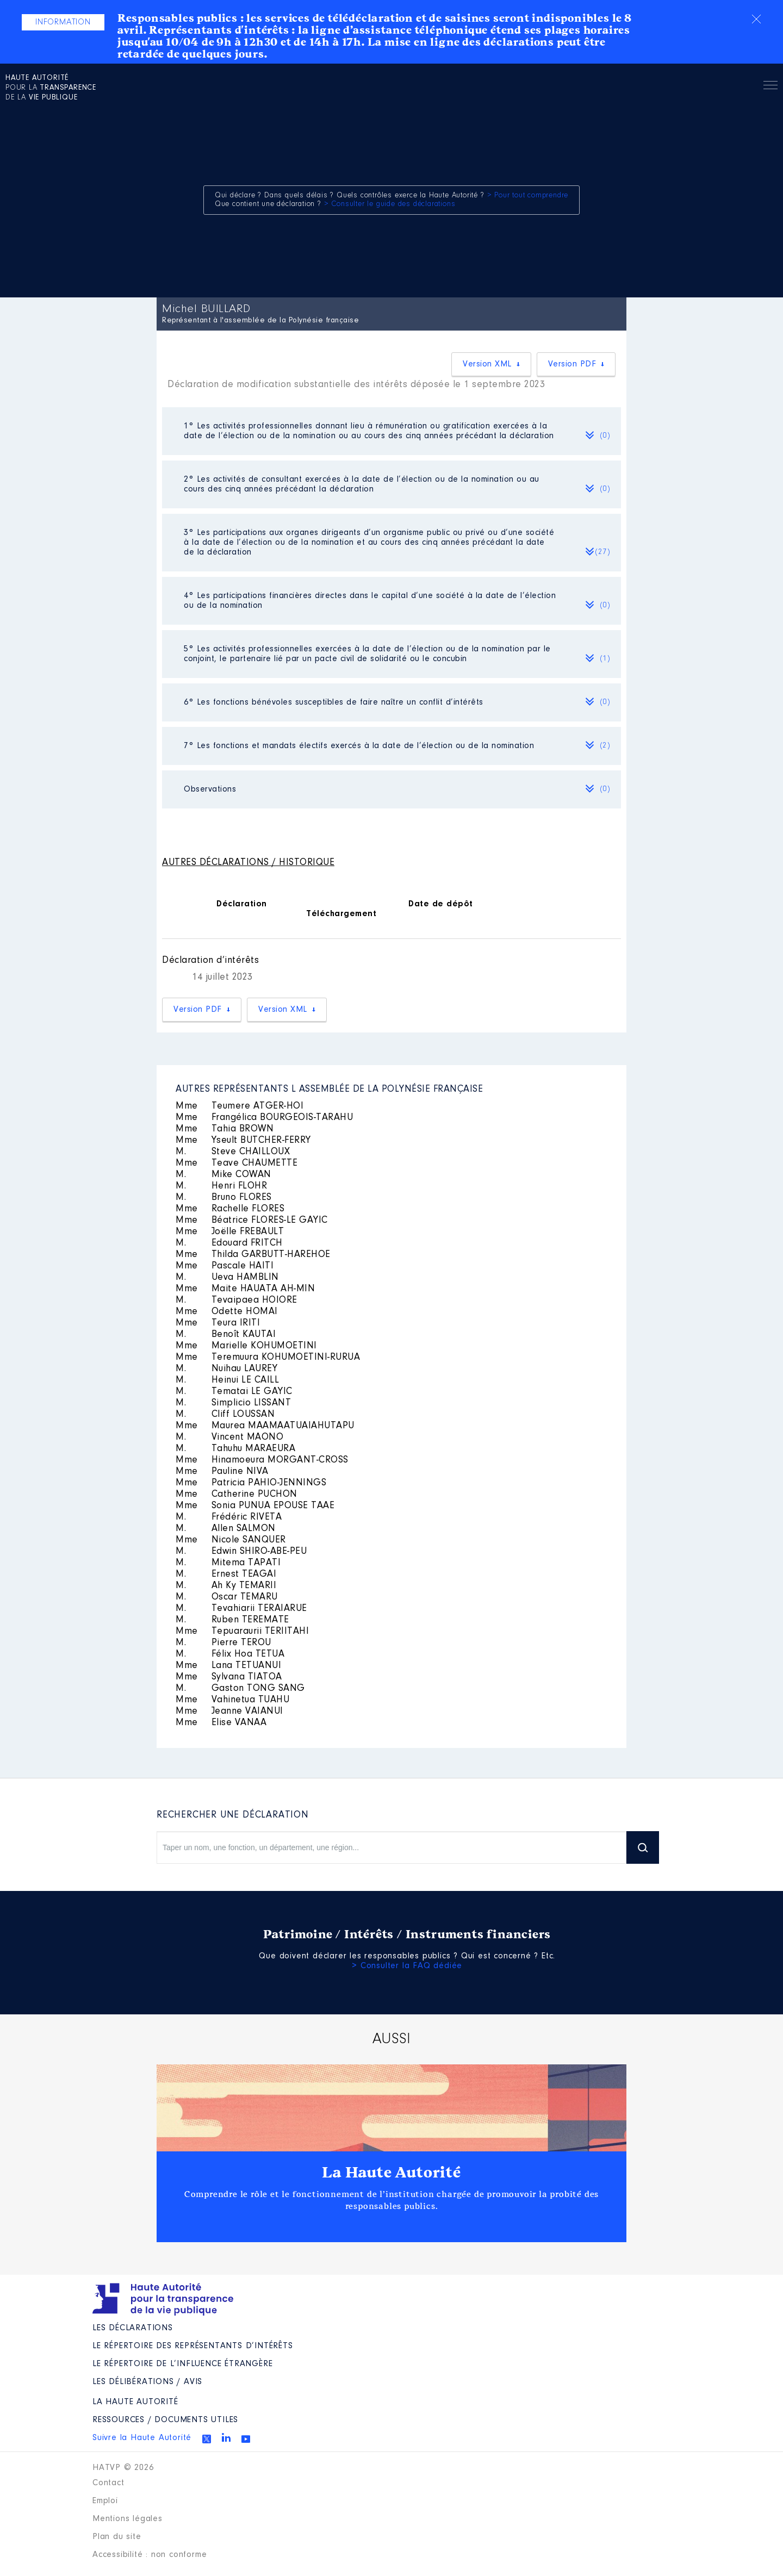  I want to click on Nuihau LAUREY, so click(226, 1369).